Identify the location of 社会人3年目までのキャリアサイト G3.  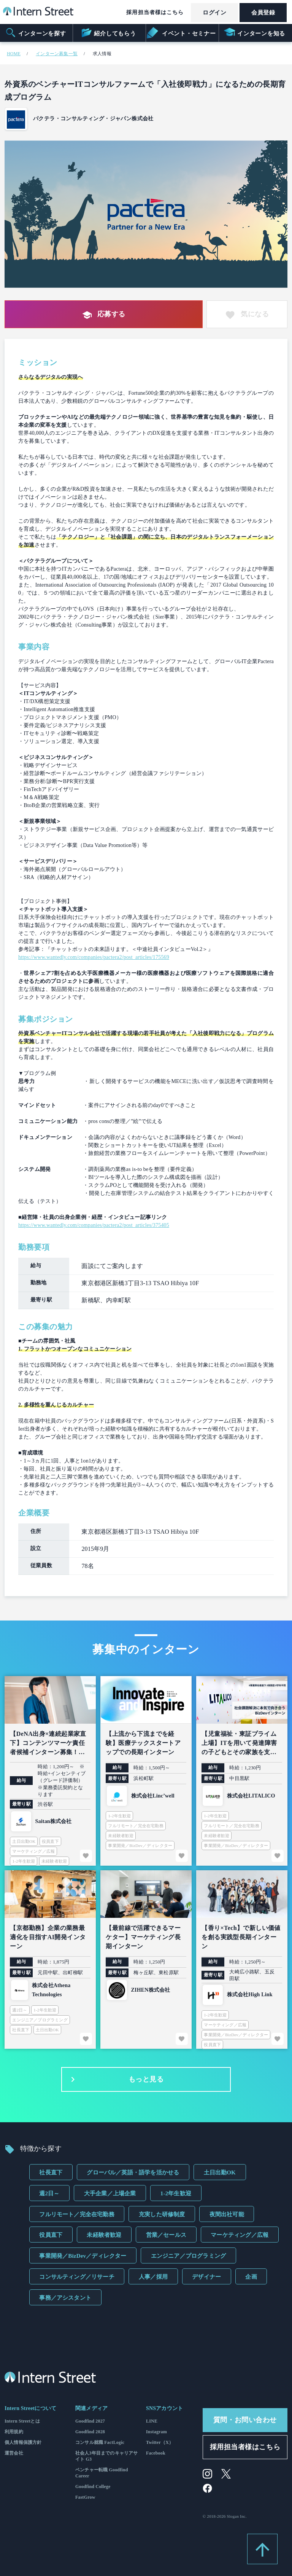
(106, 2456).